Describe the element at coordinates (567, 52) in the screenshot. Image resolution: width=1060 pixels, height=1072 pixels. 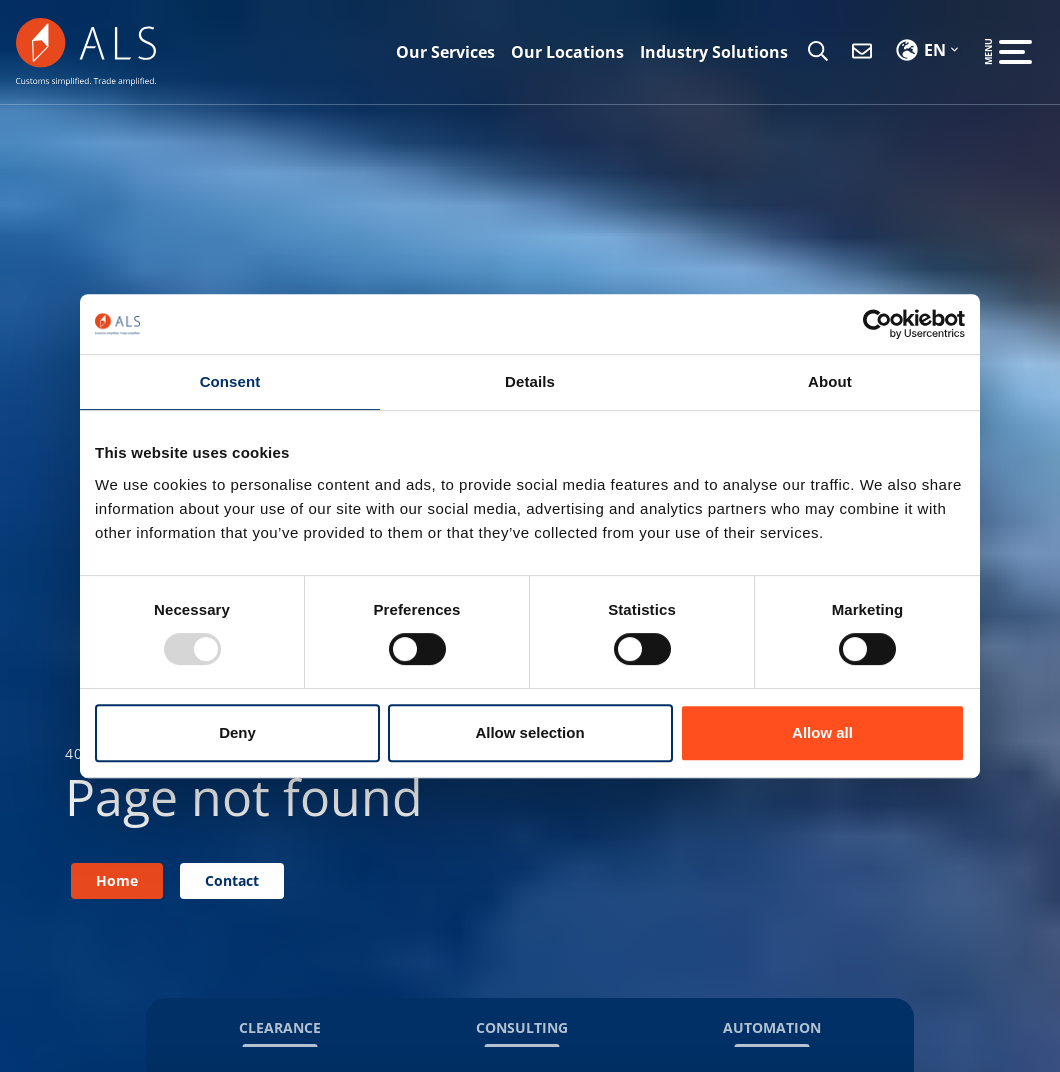
I see `Our Locations` at that location.